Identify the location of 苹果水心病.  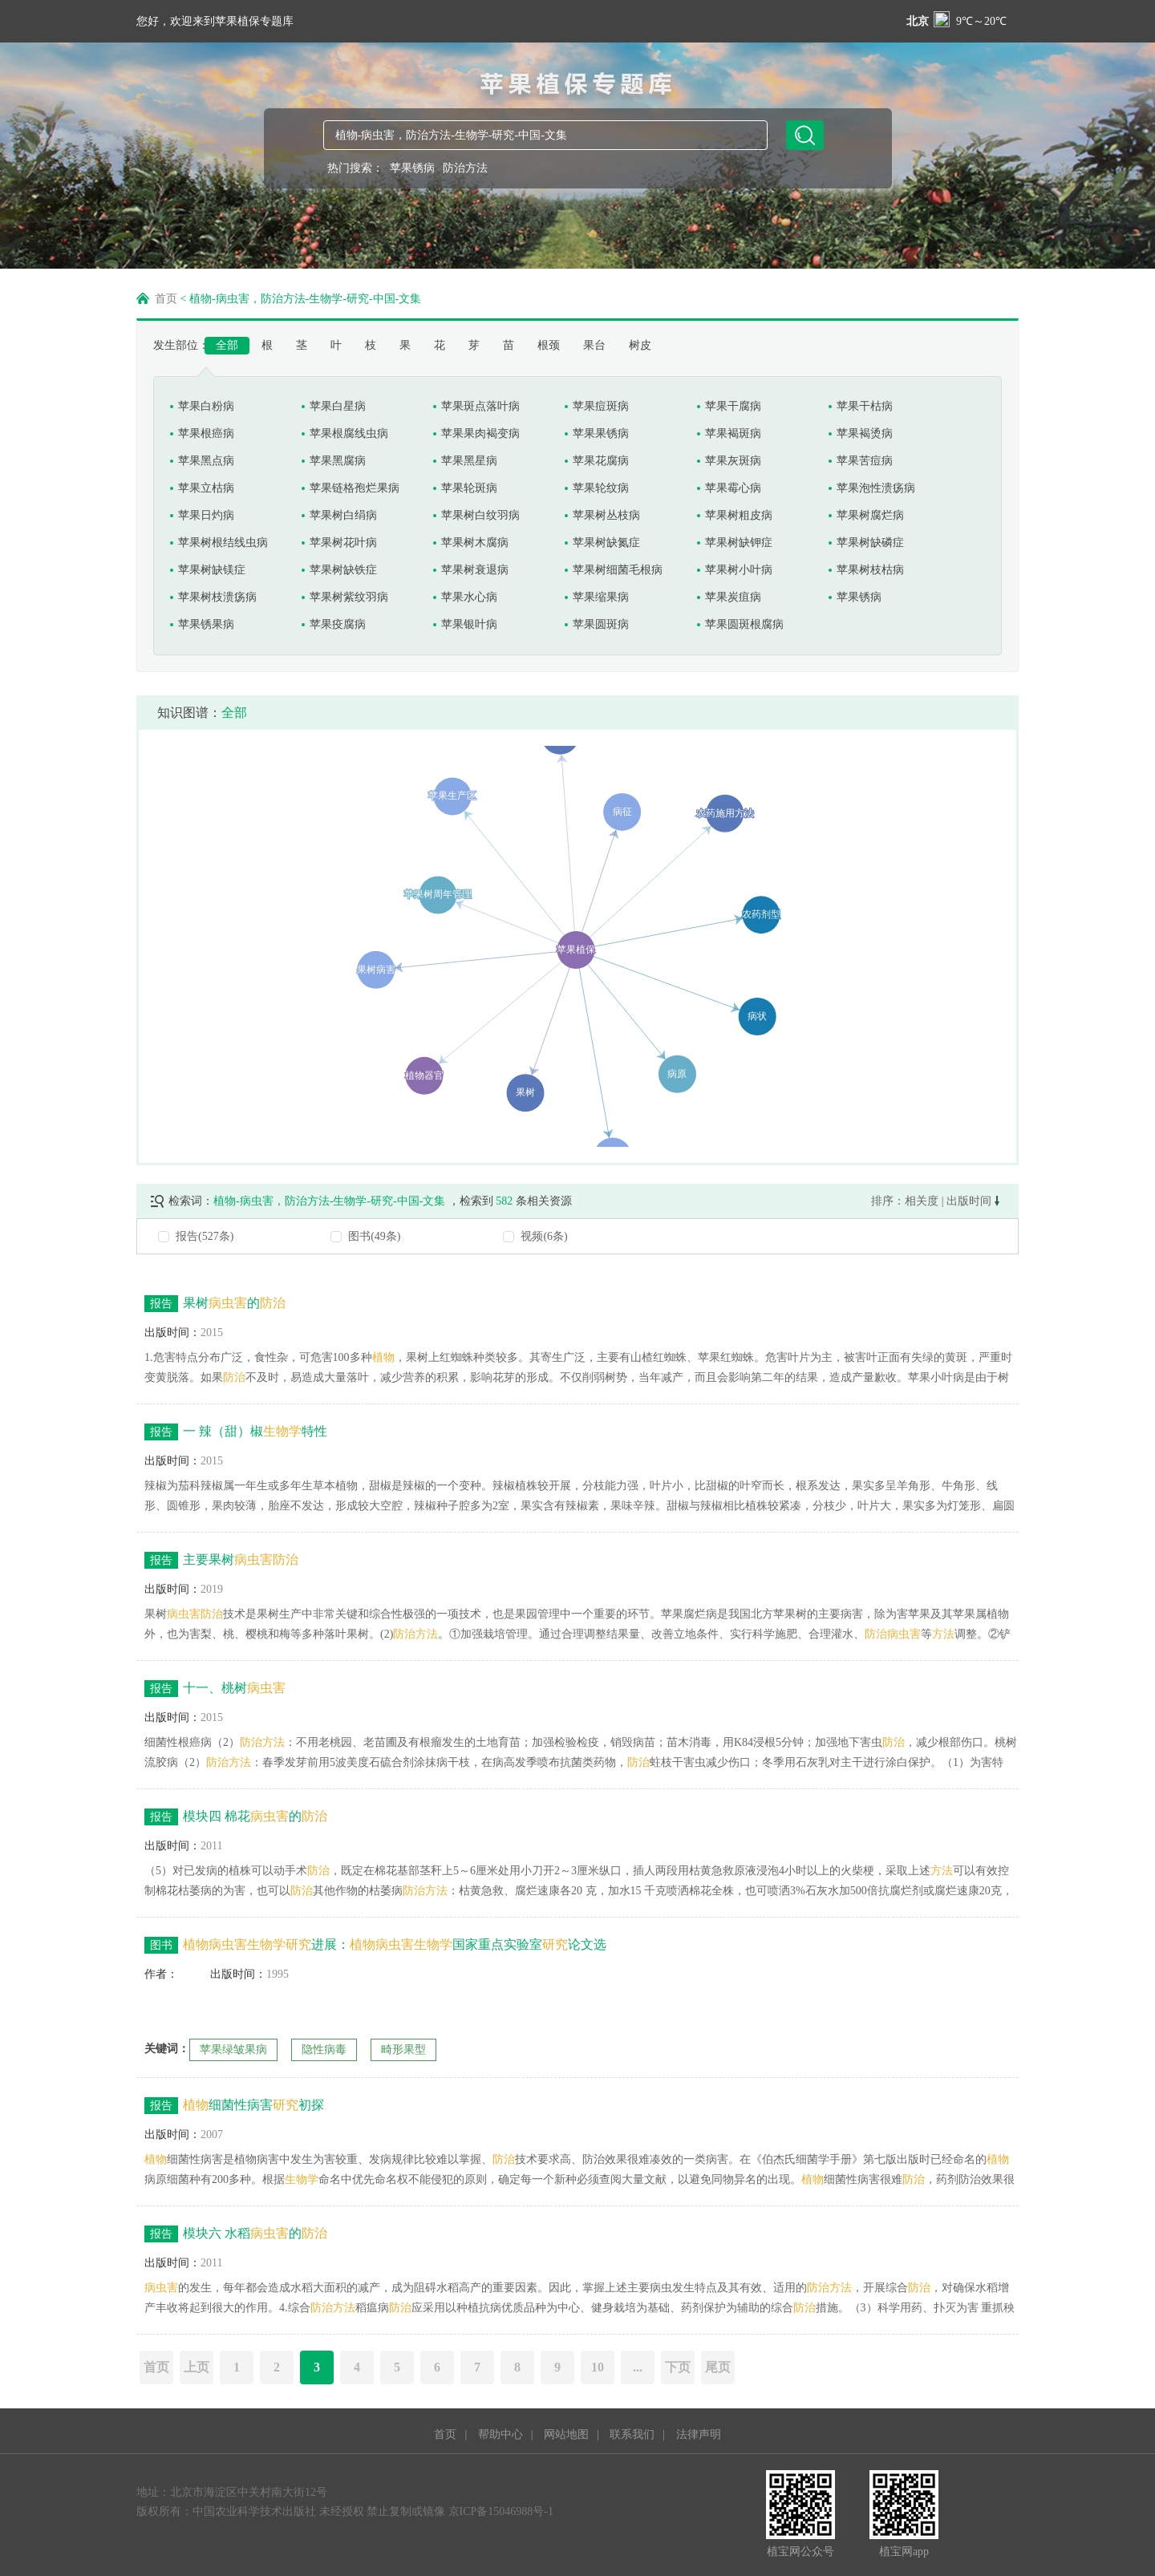
(469, 597).